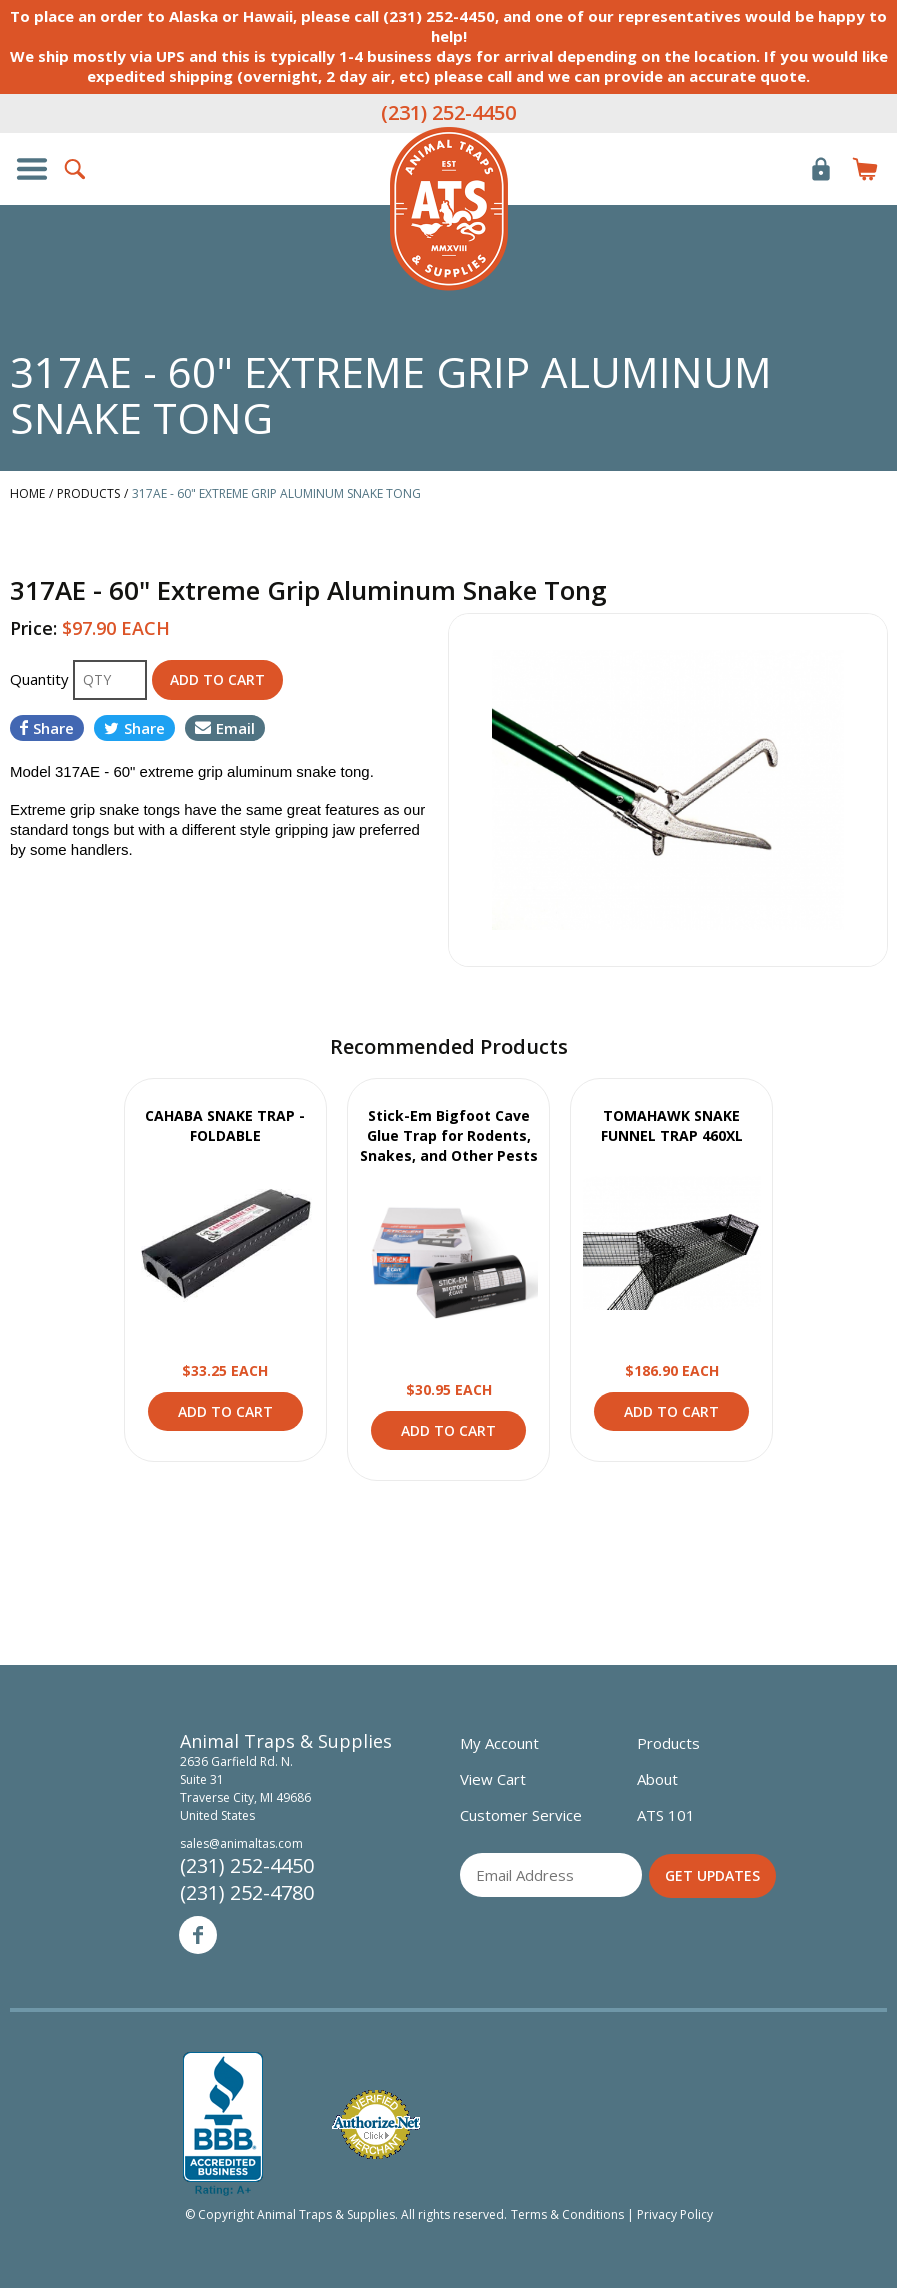 Image resolution: width=897 pixels, height=2288 pixels. Describe the element at coordinates (376, 2124) in the screenshot. I see `Verified Authorize.net Merchant` at that location.